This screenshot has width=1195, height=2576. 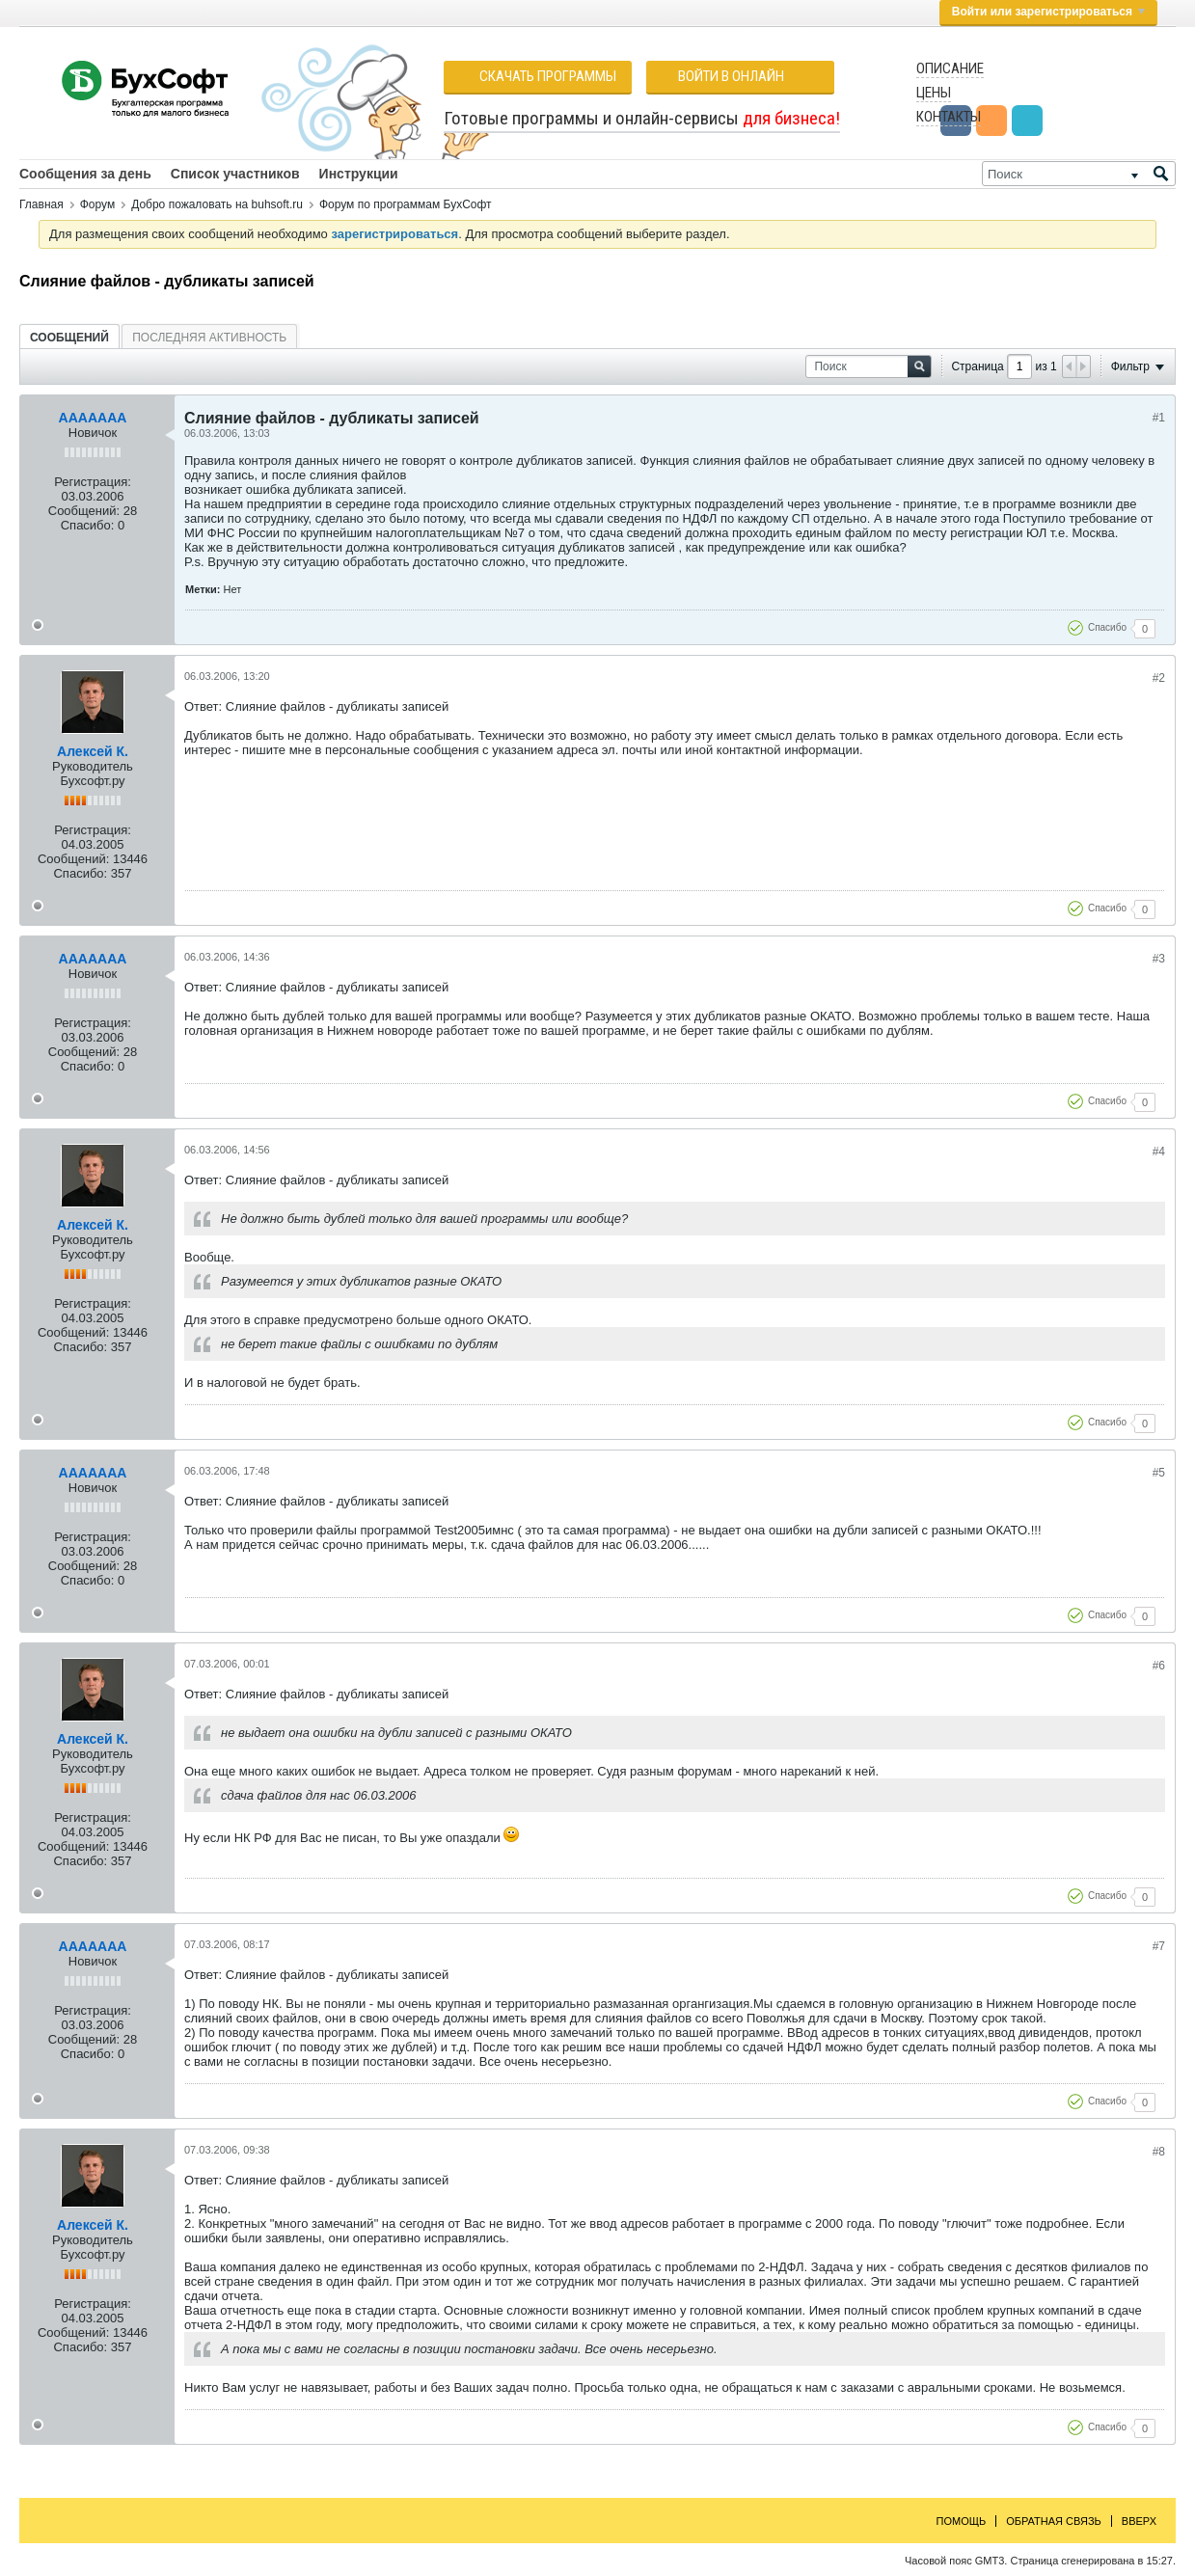 I want to click on Главная, so click(x=41, y=204).